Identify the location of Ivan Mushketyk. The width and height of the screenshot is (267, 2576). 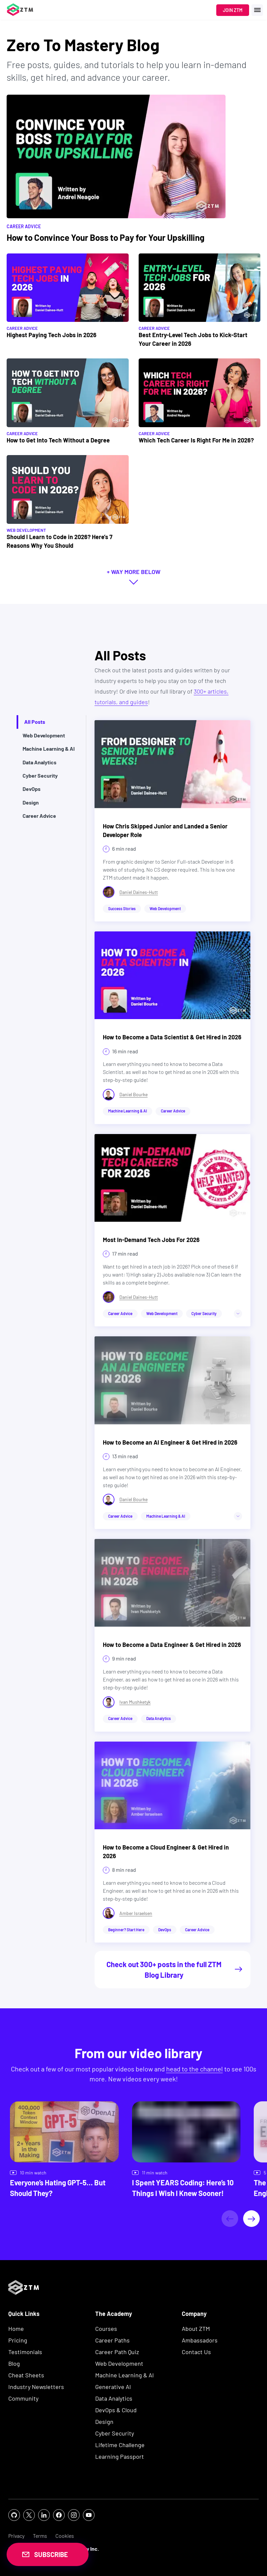
(135, 1702).